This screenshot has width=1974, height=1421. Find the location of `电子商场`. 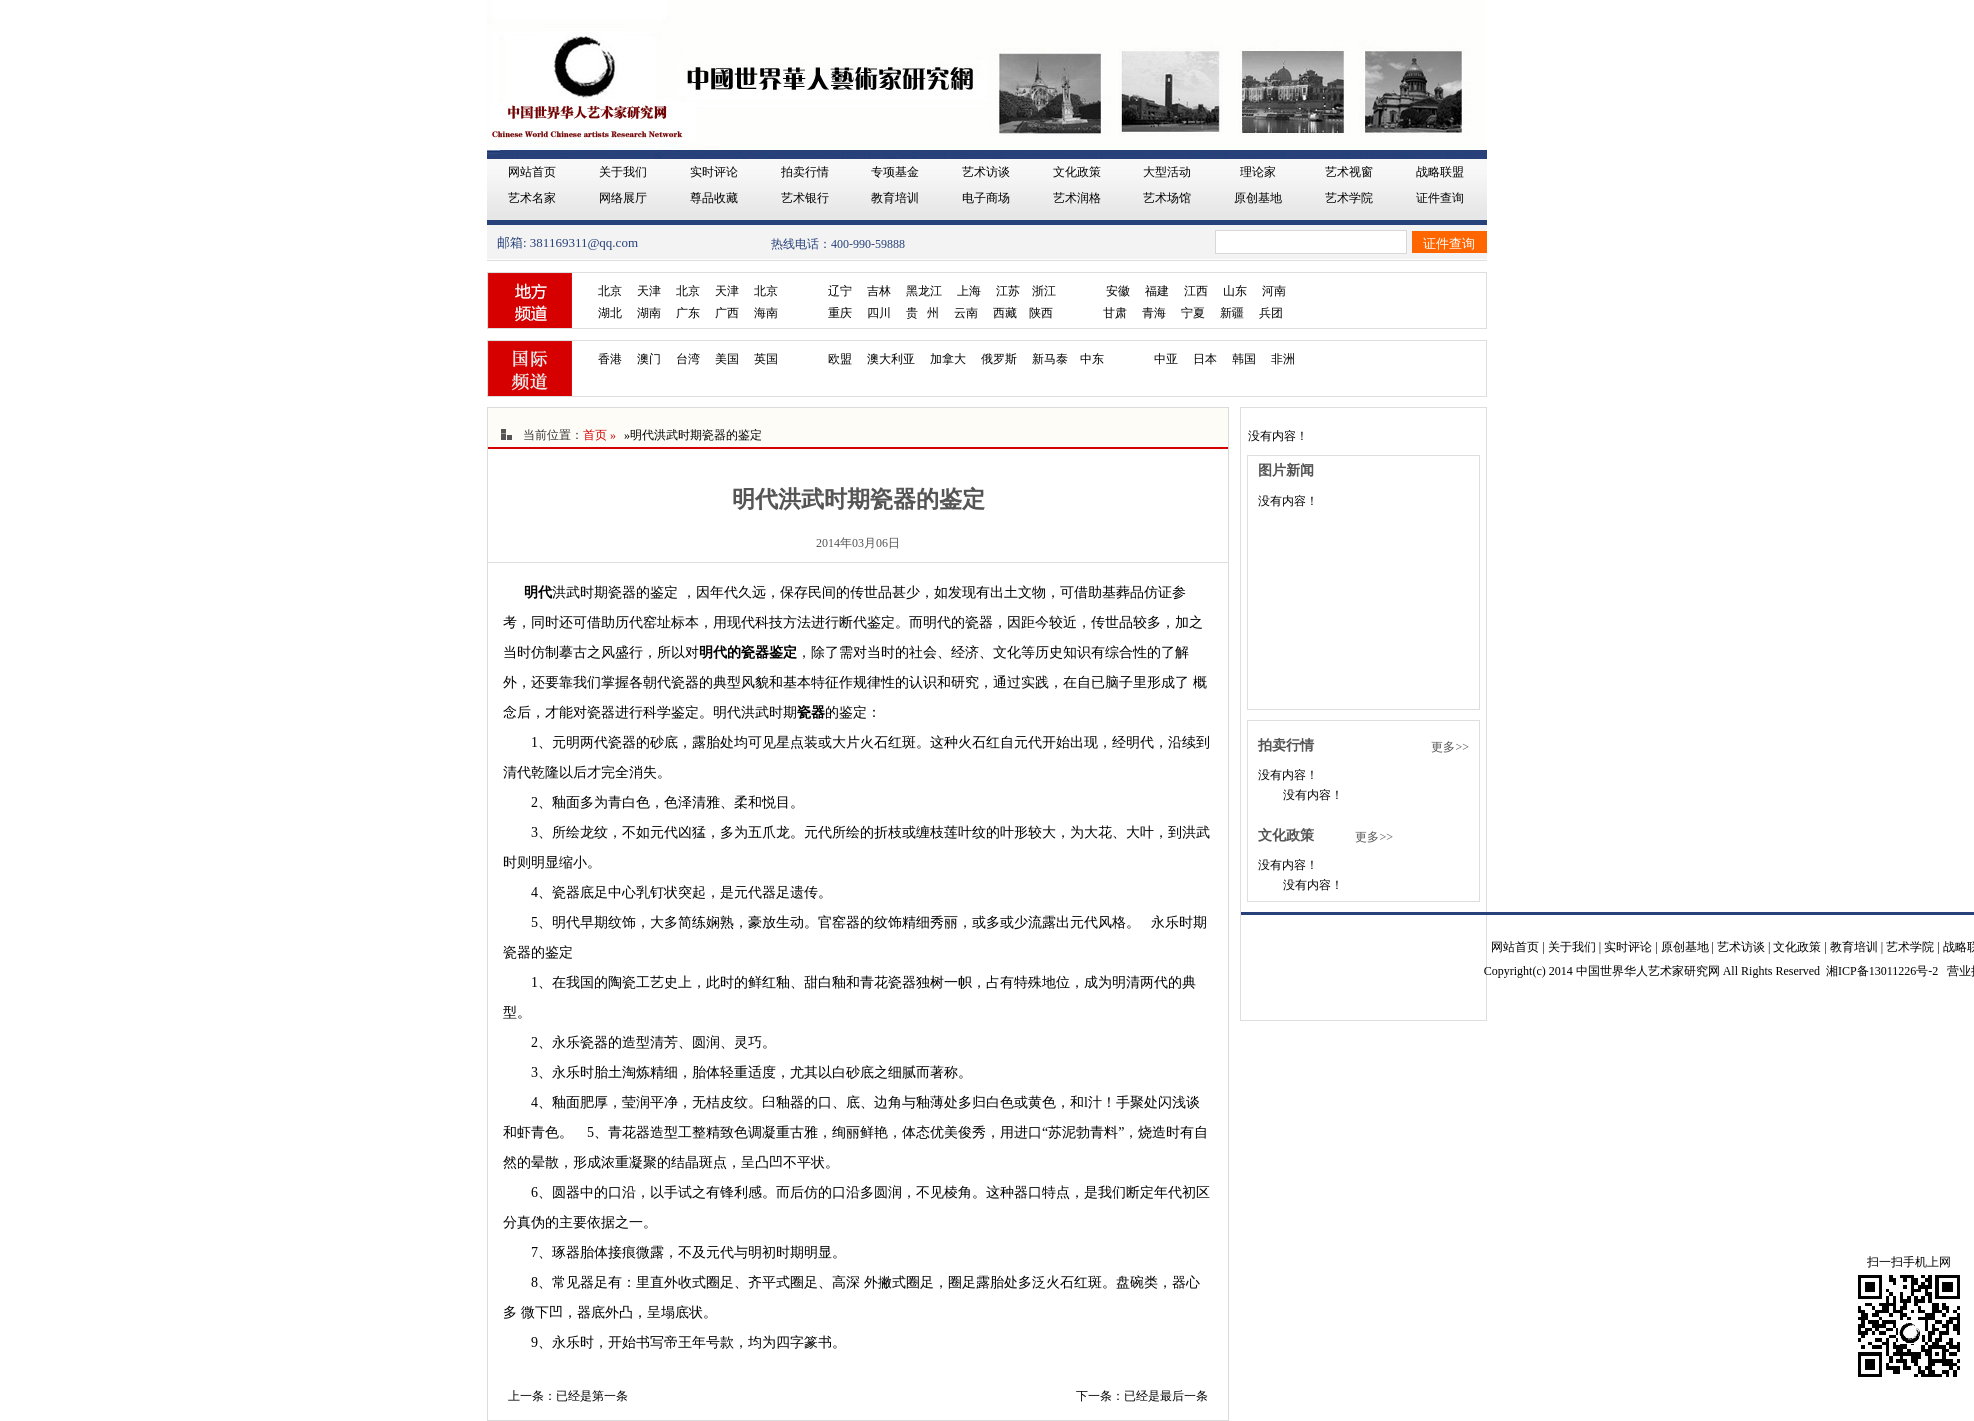

电子商场 is located at coordinates (986, 198).